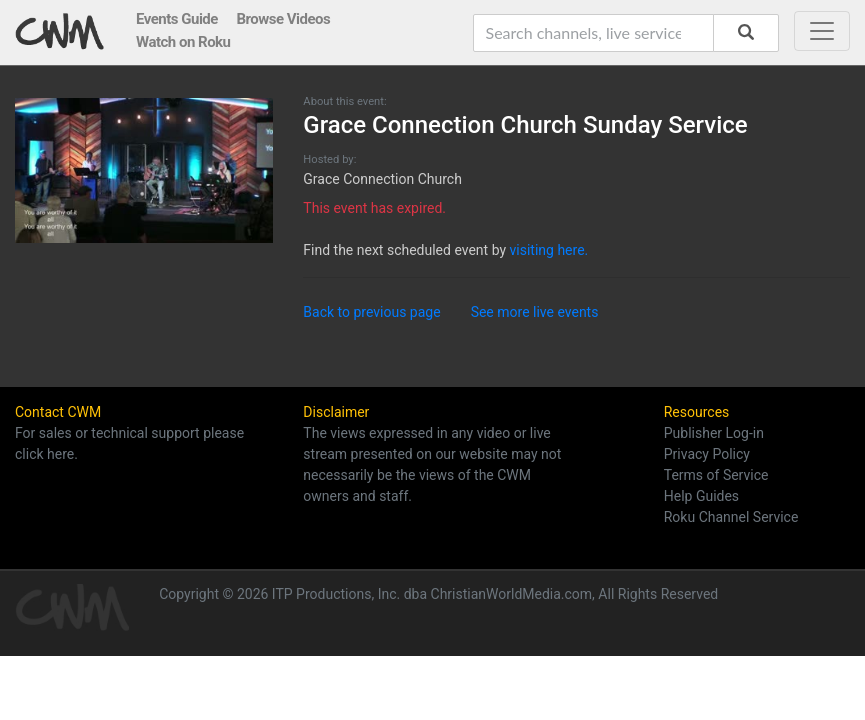  What do you see at coordinates (731, 517) in the screenshot?
I see `Roku Channel Service` at bounding box center [731, 517].